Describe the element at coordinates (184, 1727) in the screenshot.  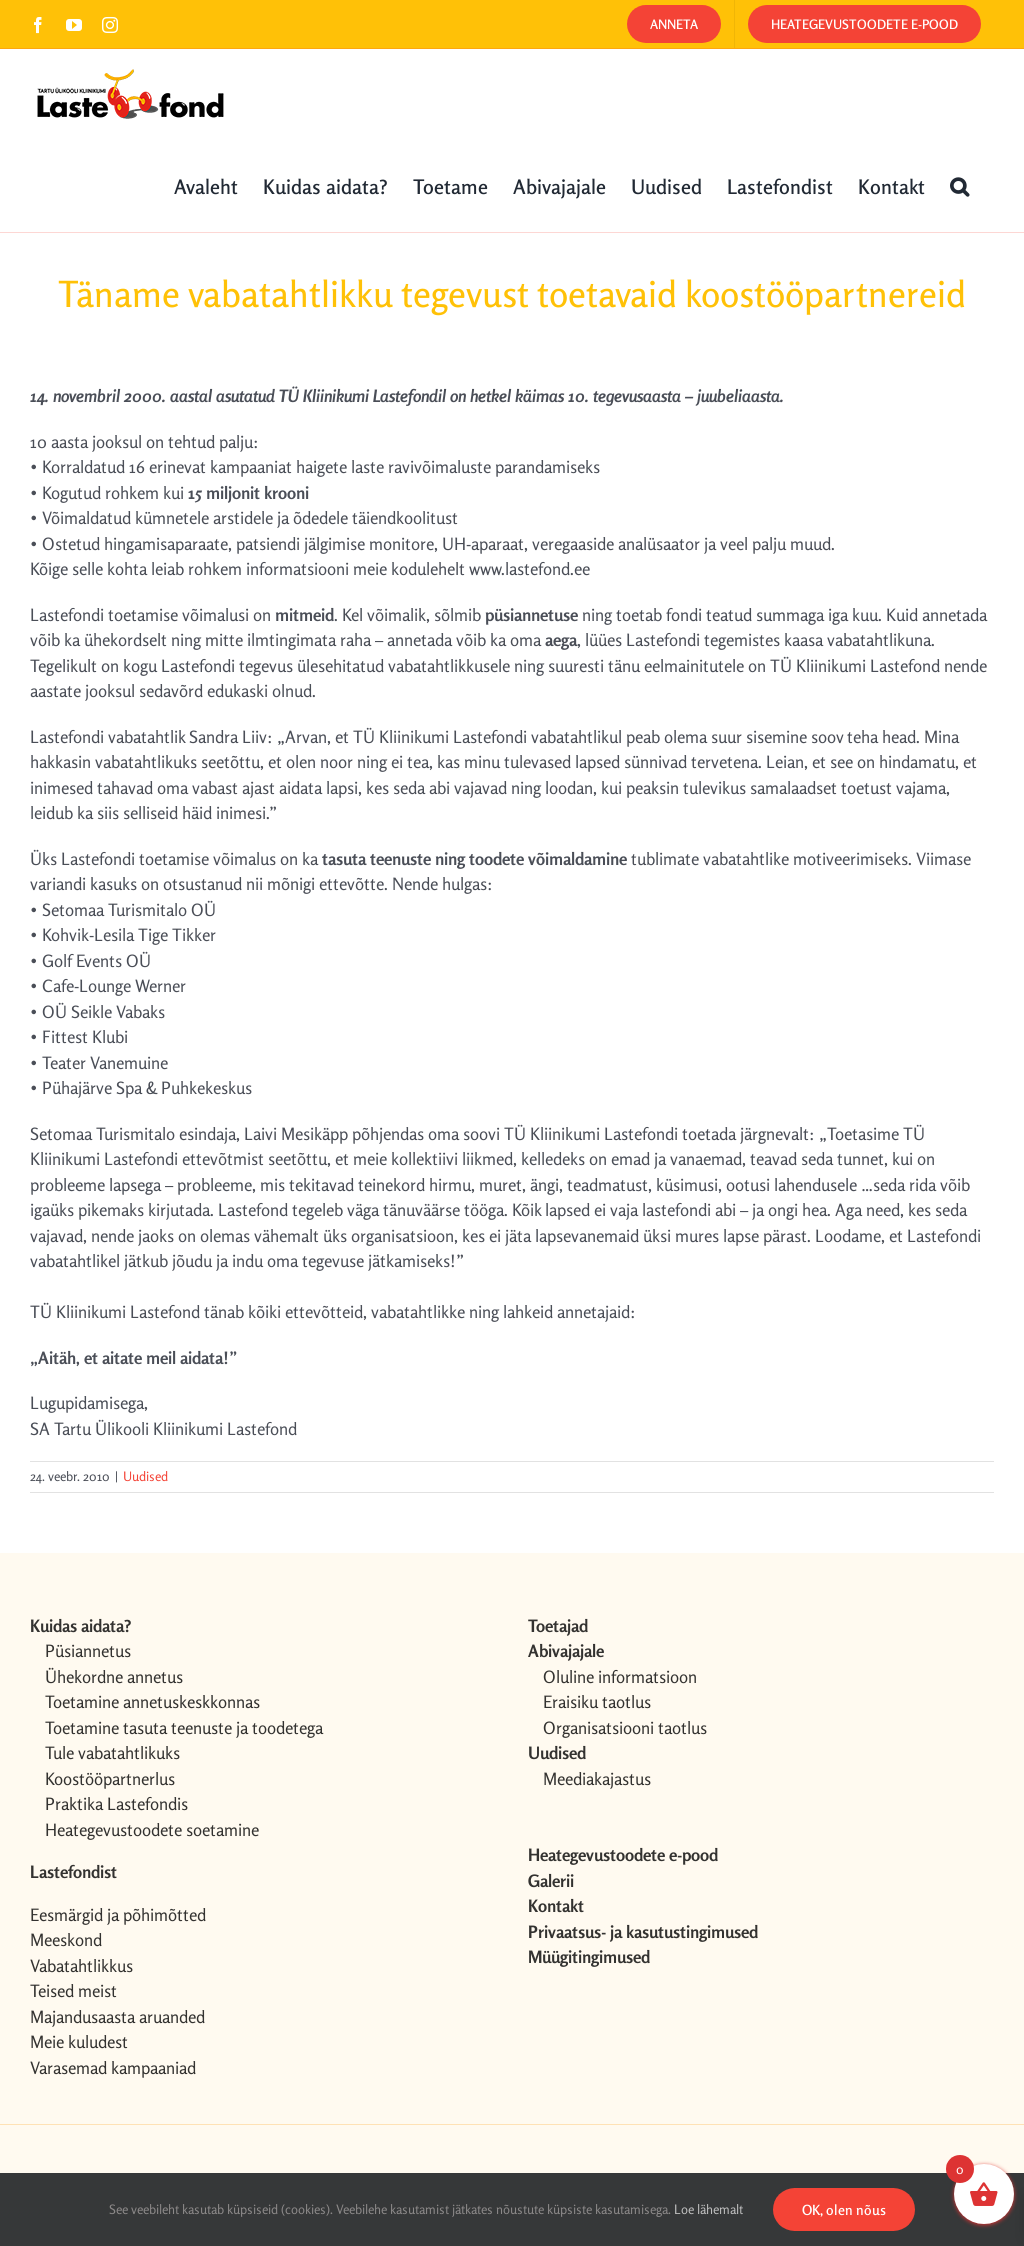
I see `Toetamine tasuta teenuste ja toodetega` at that location.